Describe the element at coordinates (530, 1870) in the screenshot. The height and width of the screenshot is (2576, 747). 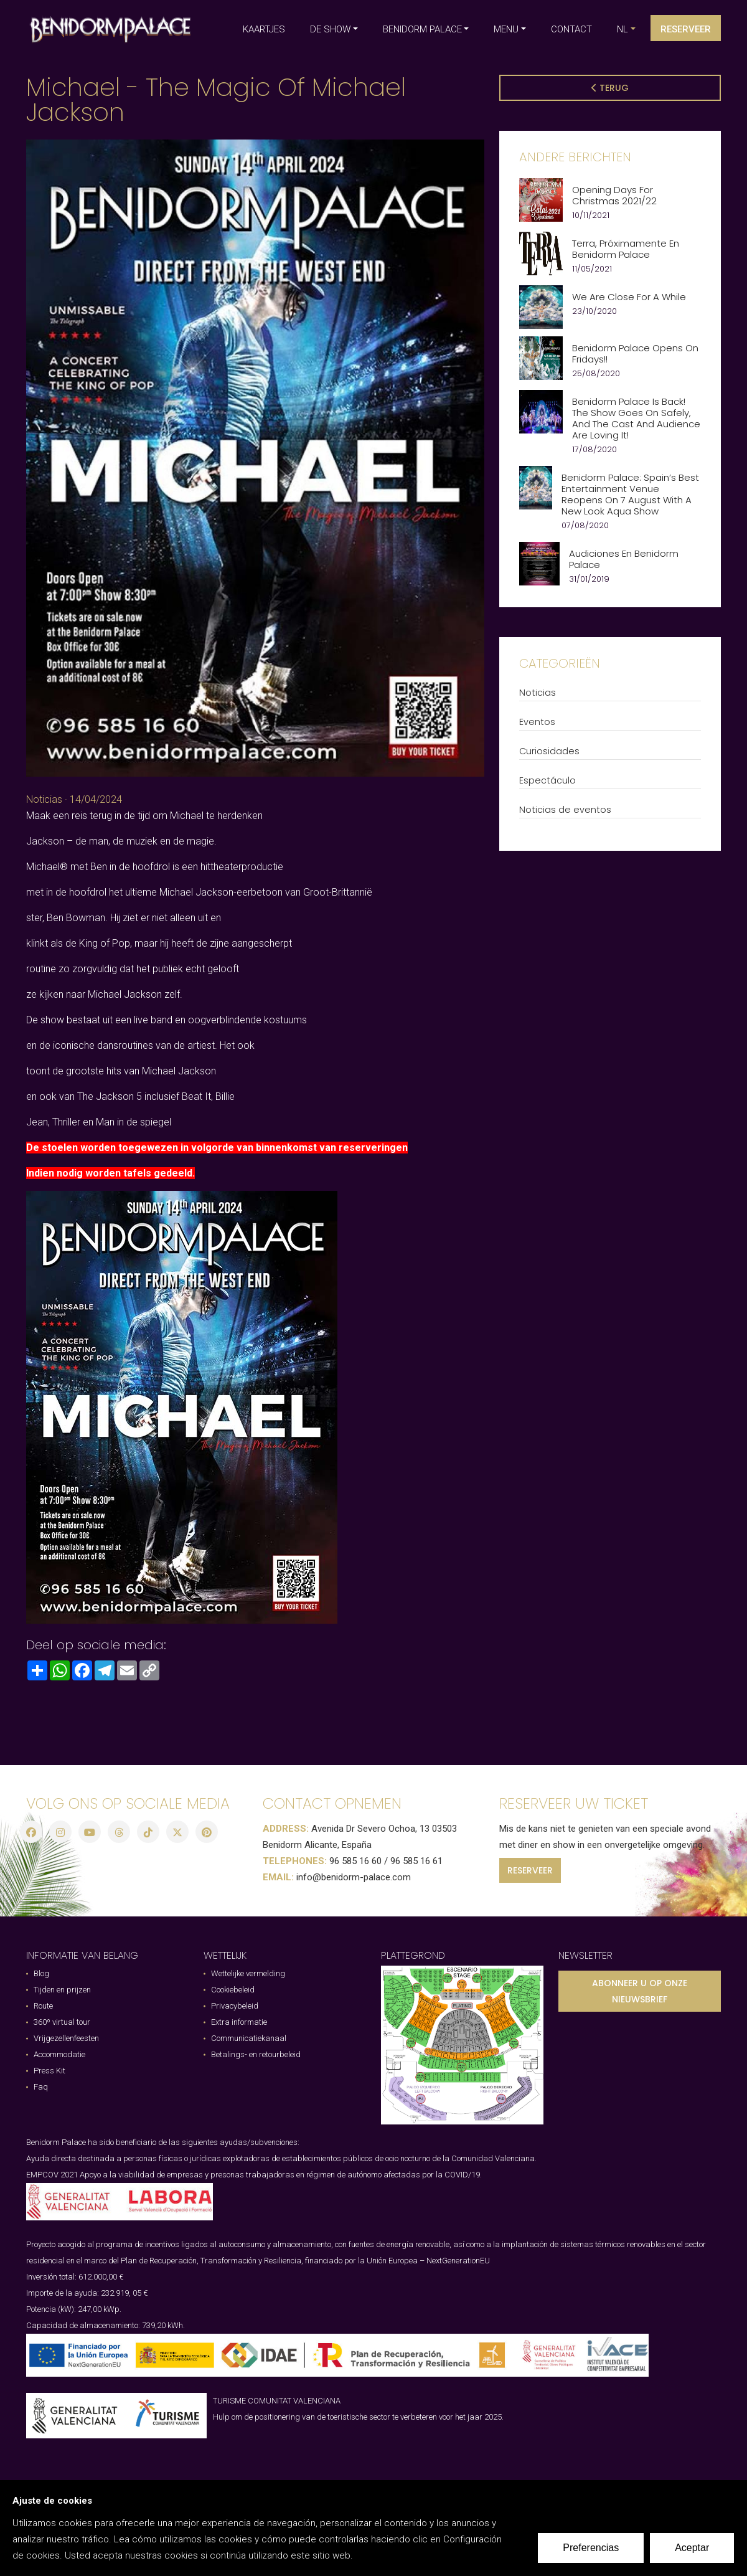
I see `RESERVEER` at that location.